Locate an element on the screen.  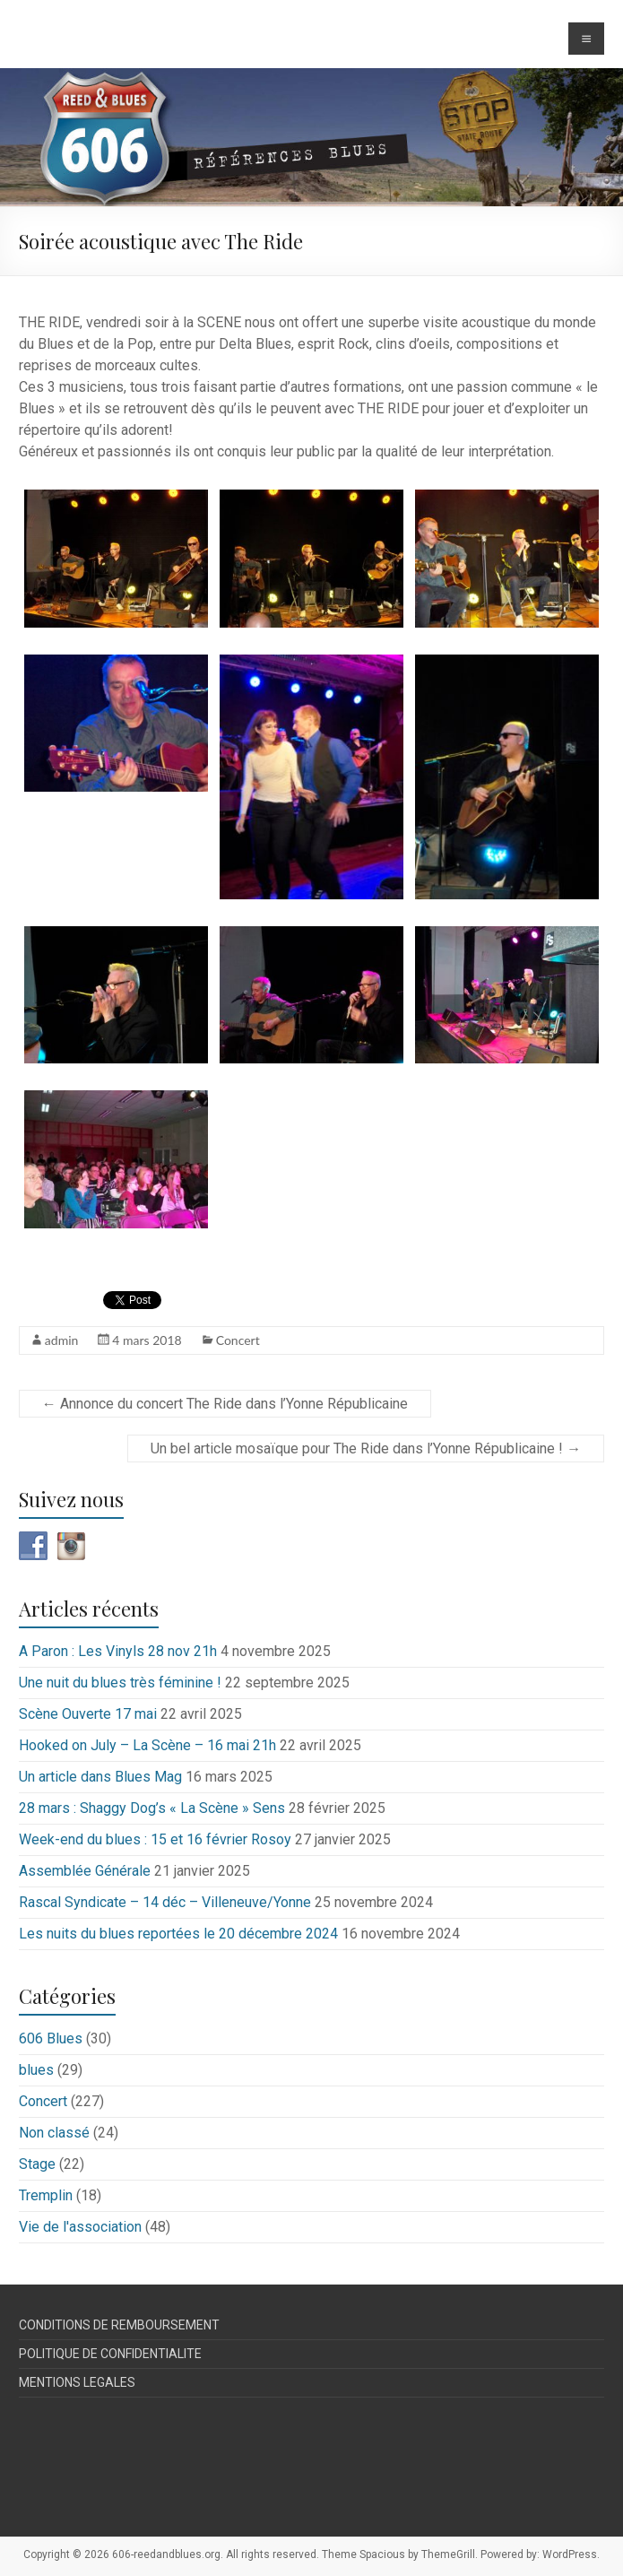
Rascal Syndicate – 14 déc – Villeneuve/Yonne is located at coordinates (165, 1902).